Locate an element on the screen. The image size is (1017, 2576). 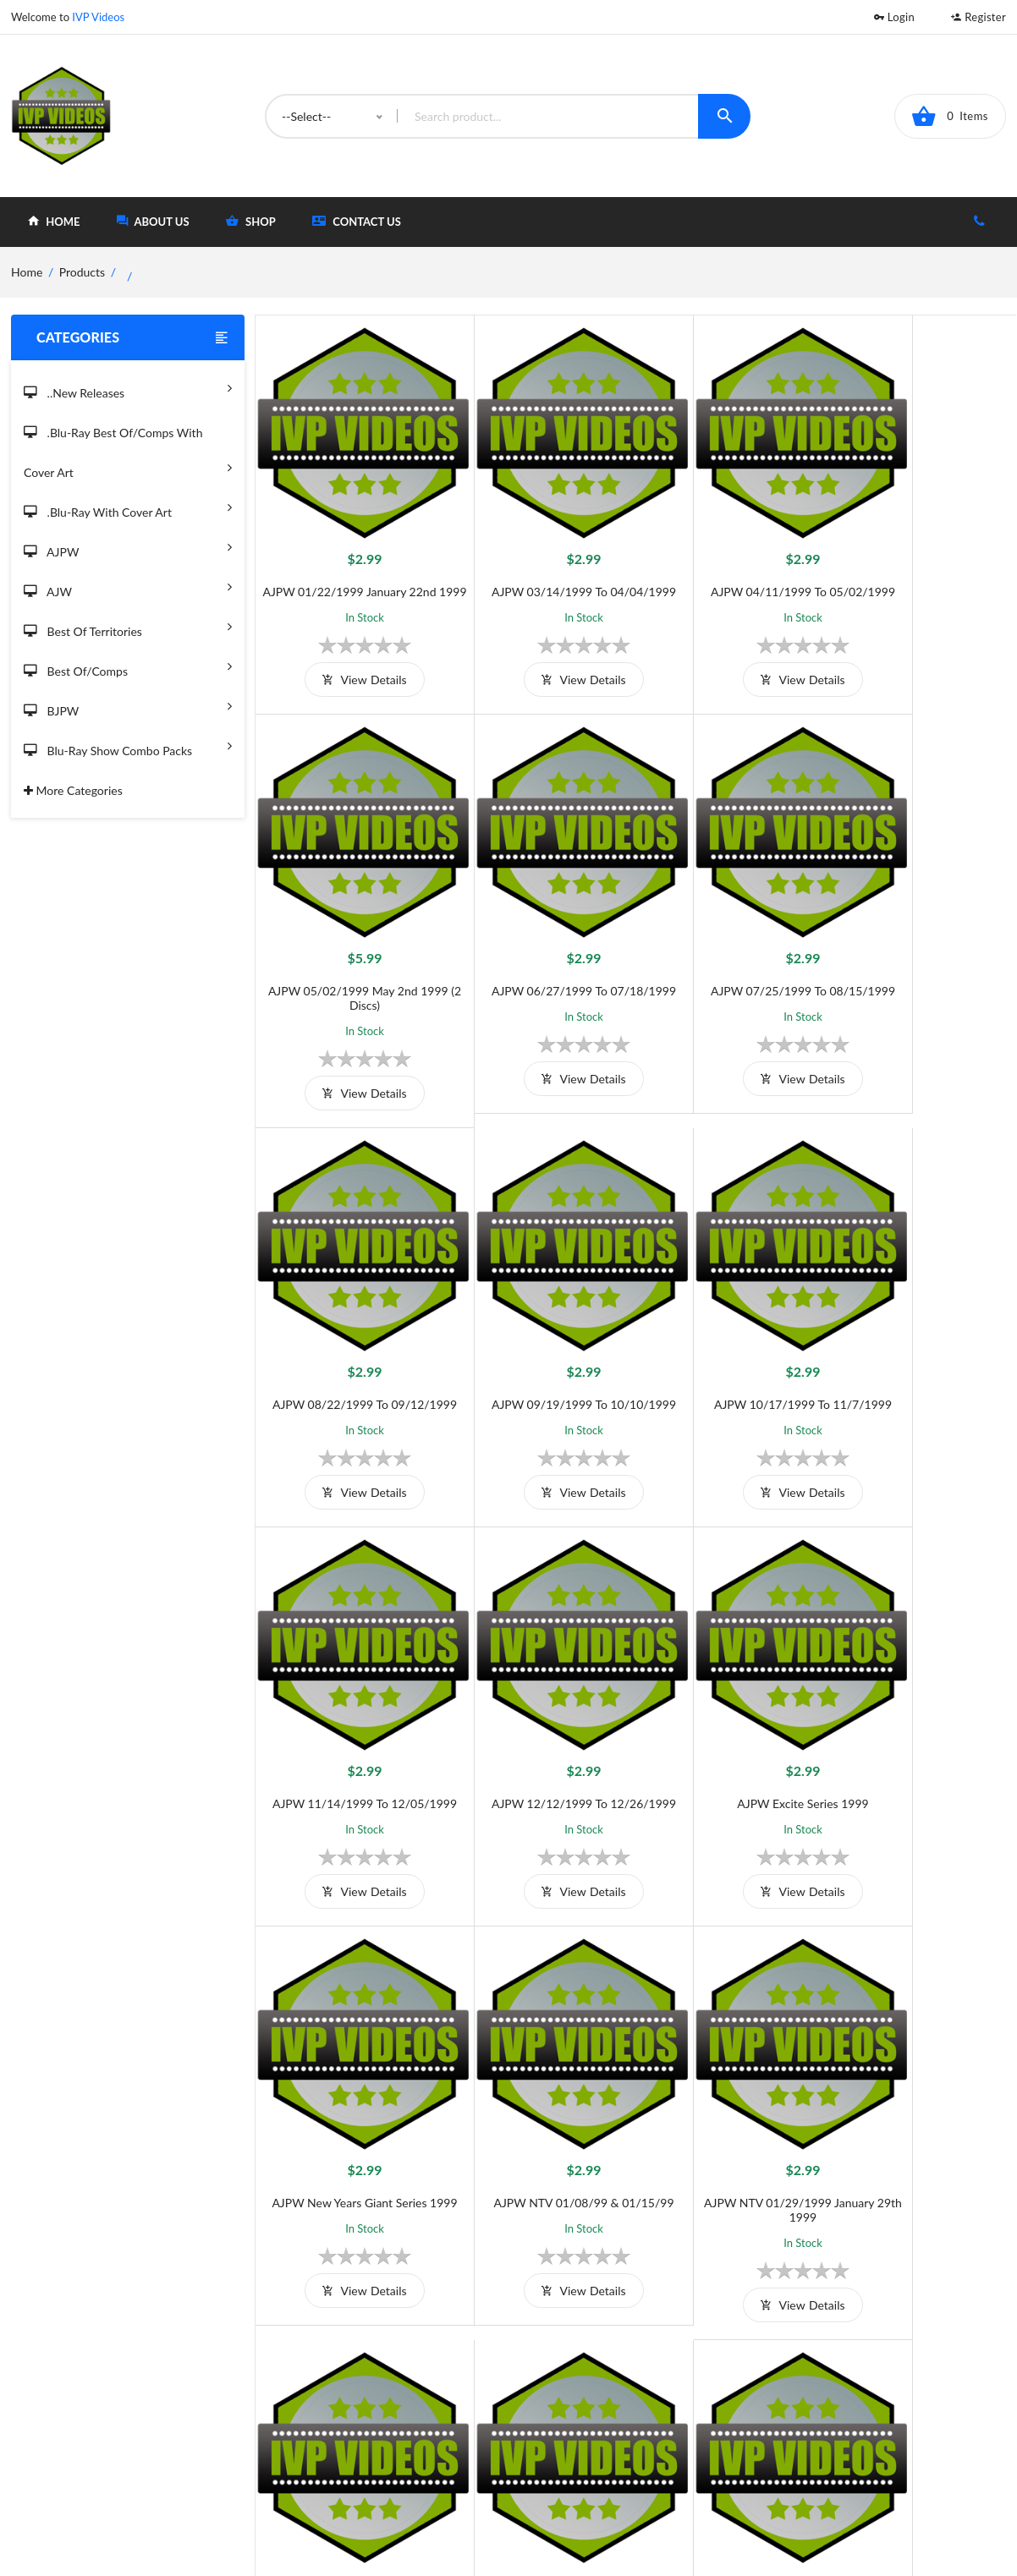
.Blu-Ray with Cover Art is located at coordinates (128, 507).